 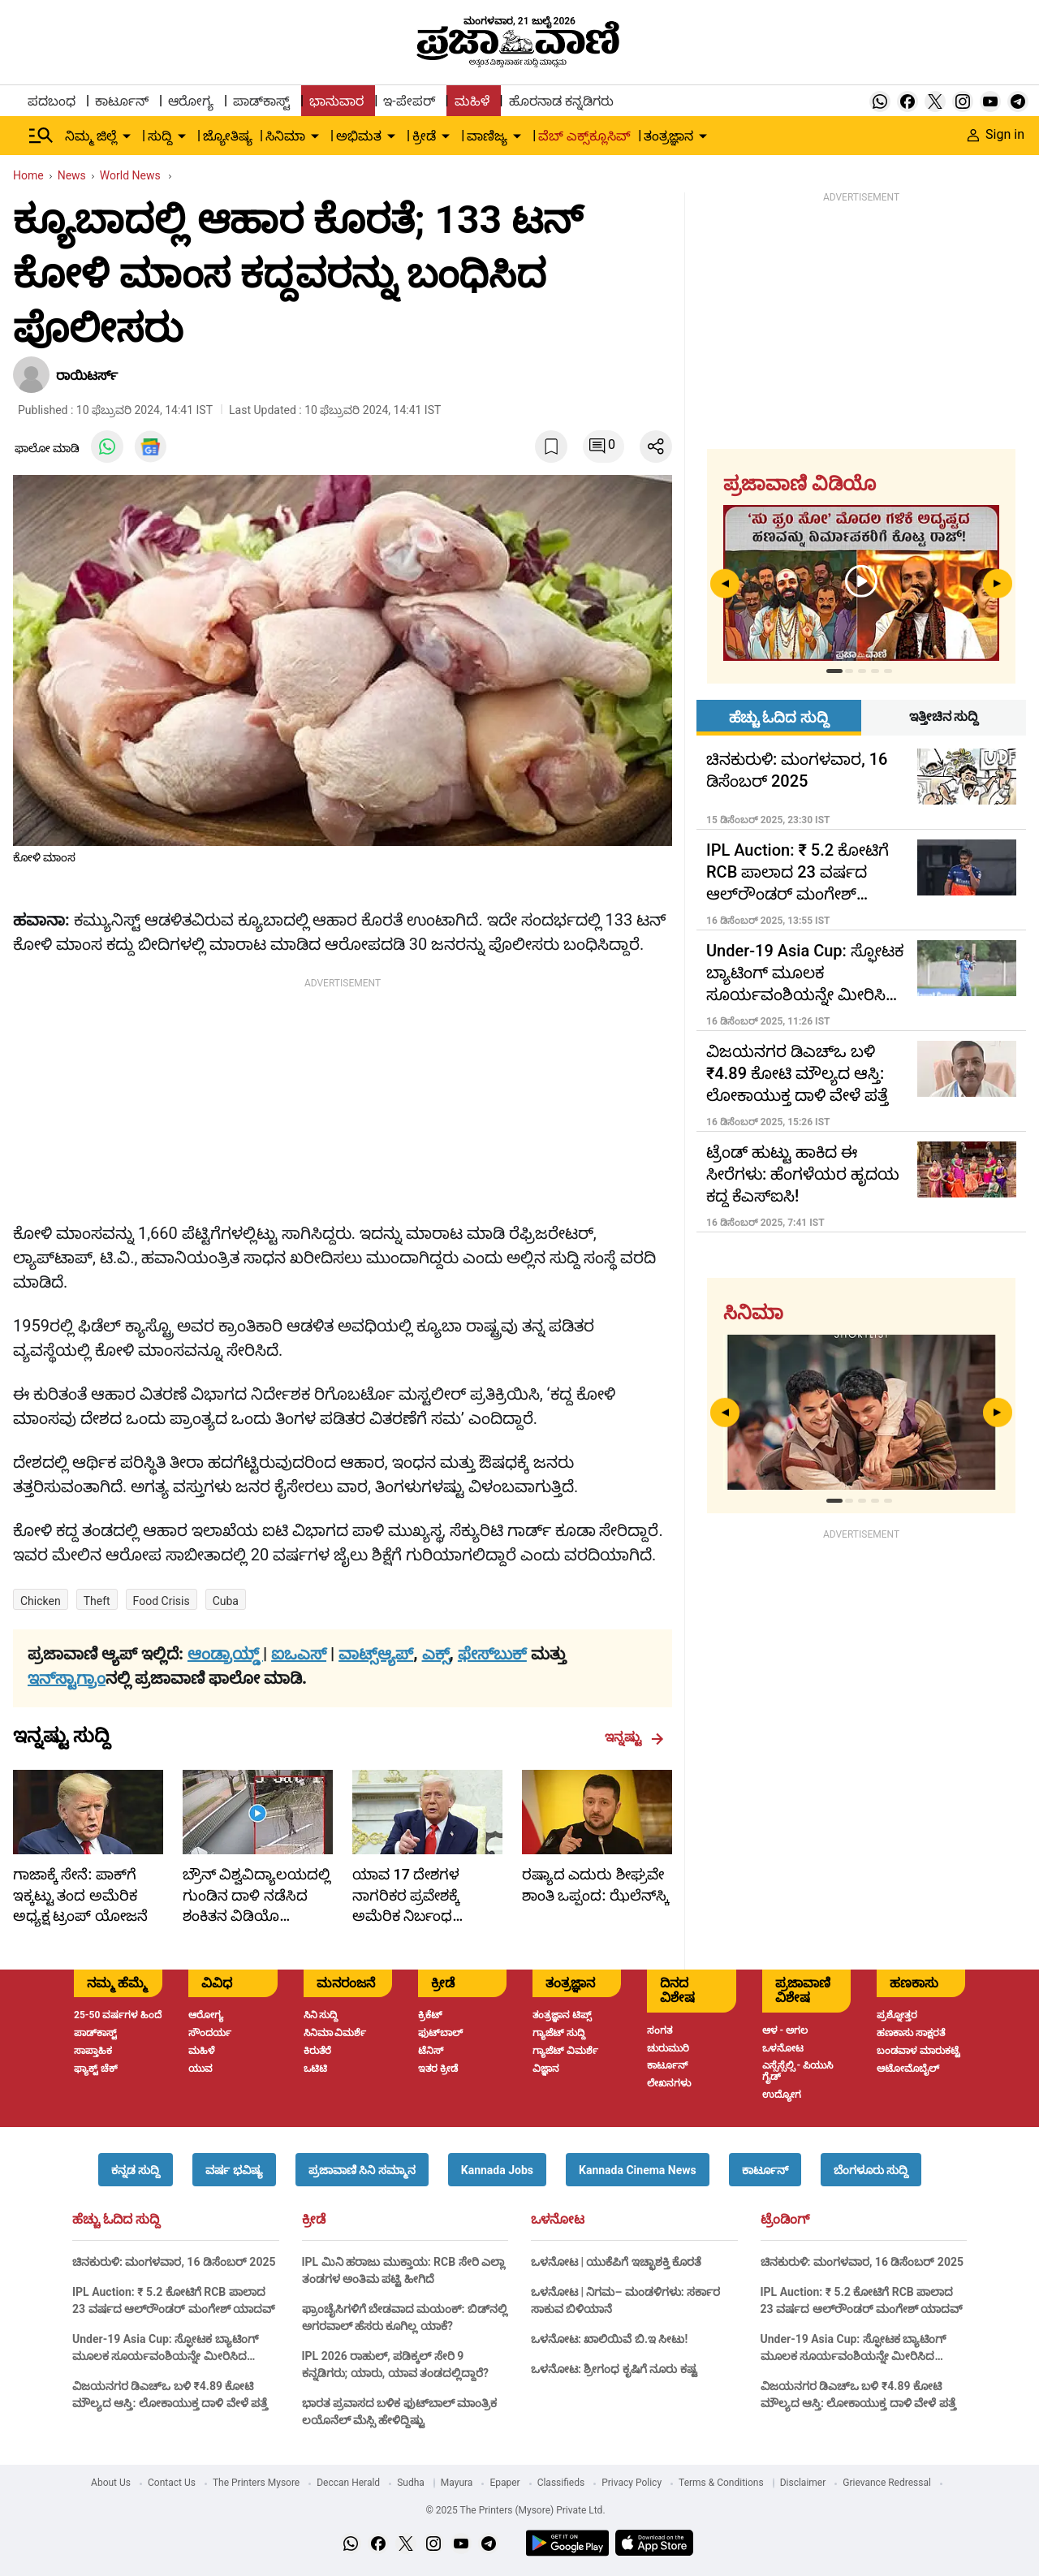 What do you see at coordinates (227, 136) in the screenshot?
I see `ಜ್ಯೋತಿಷ್ಯ [menu-item]` at bounding box center [227, 136].